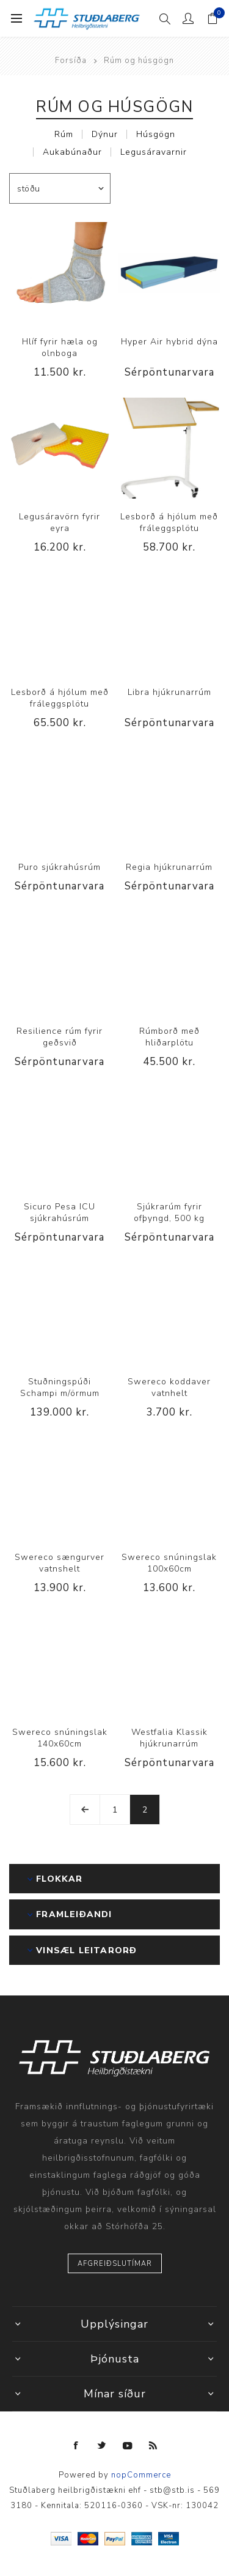  What do you see at coordinates (127, 2445) in the screenshot?
I see `[YouTube]` at bounding box center [127, 2445].